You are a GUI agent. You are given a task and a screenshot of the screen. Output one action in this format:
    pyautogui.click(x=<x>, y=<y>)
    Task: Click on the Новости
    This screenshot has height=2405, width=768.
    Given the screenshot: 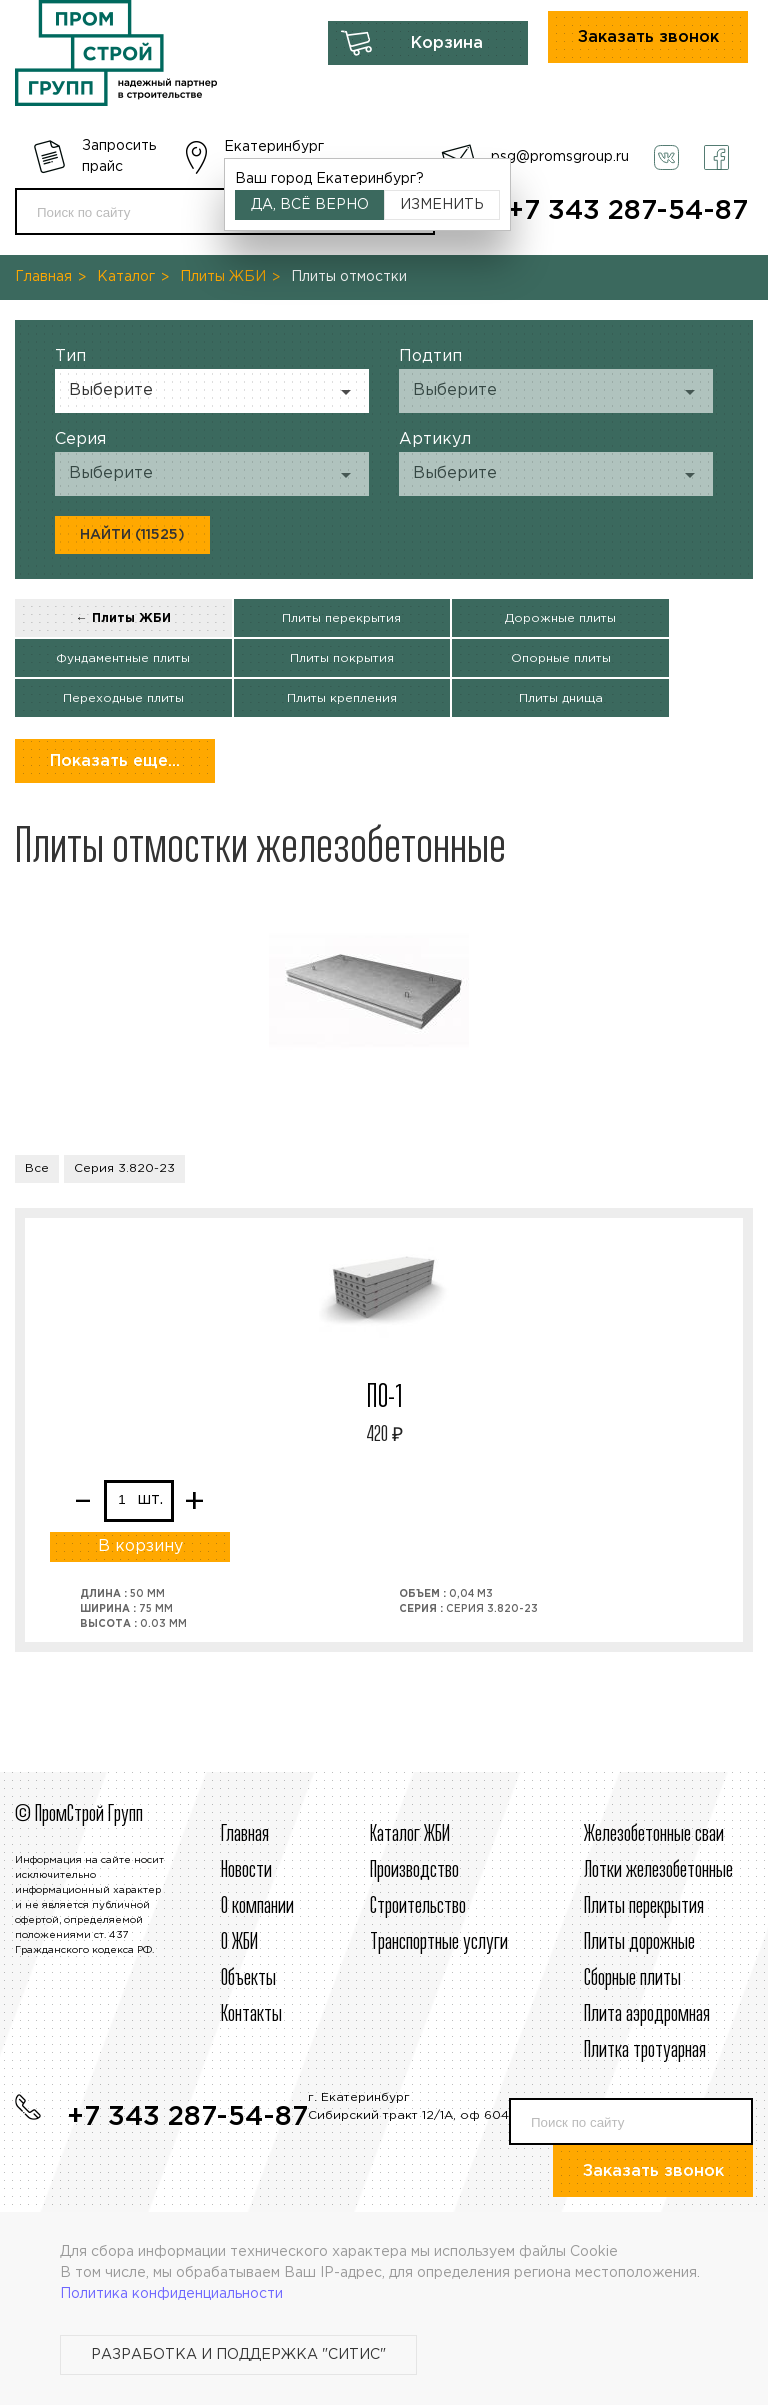 What is the action you would take?
    pyautogui.click(x=246, y=1871)
    